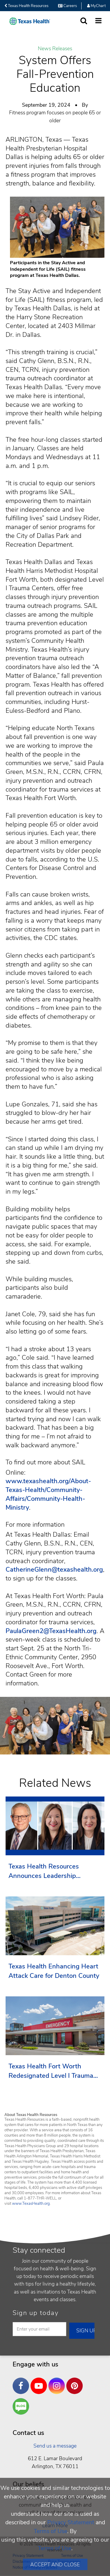 This screenshot has width=110, height=2576. Describe the element at coordinates (22, 2406) in the screenshot. I see `Are You a Well Being` at that location.